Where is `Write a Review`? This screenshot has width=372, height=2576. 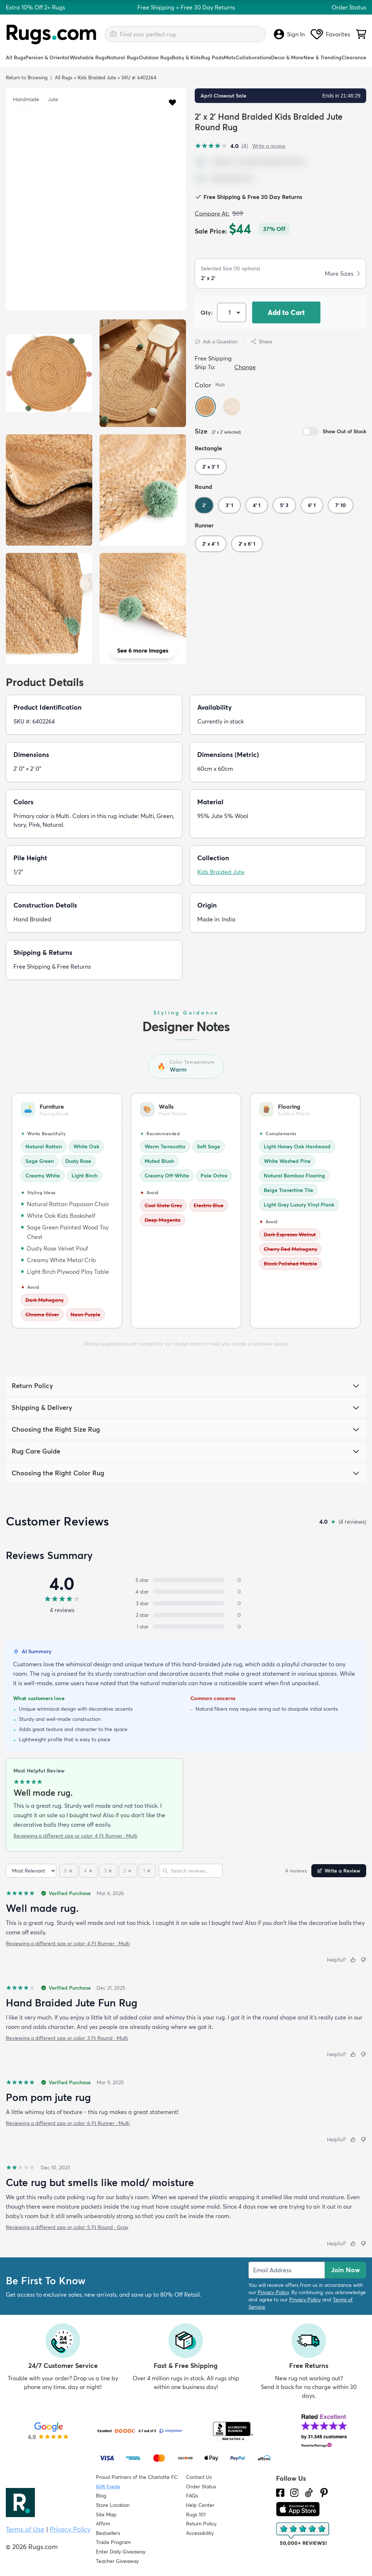 Write a Review is located at coordinates (338, 1870).